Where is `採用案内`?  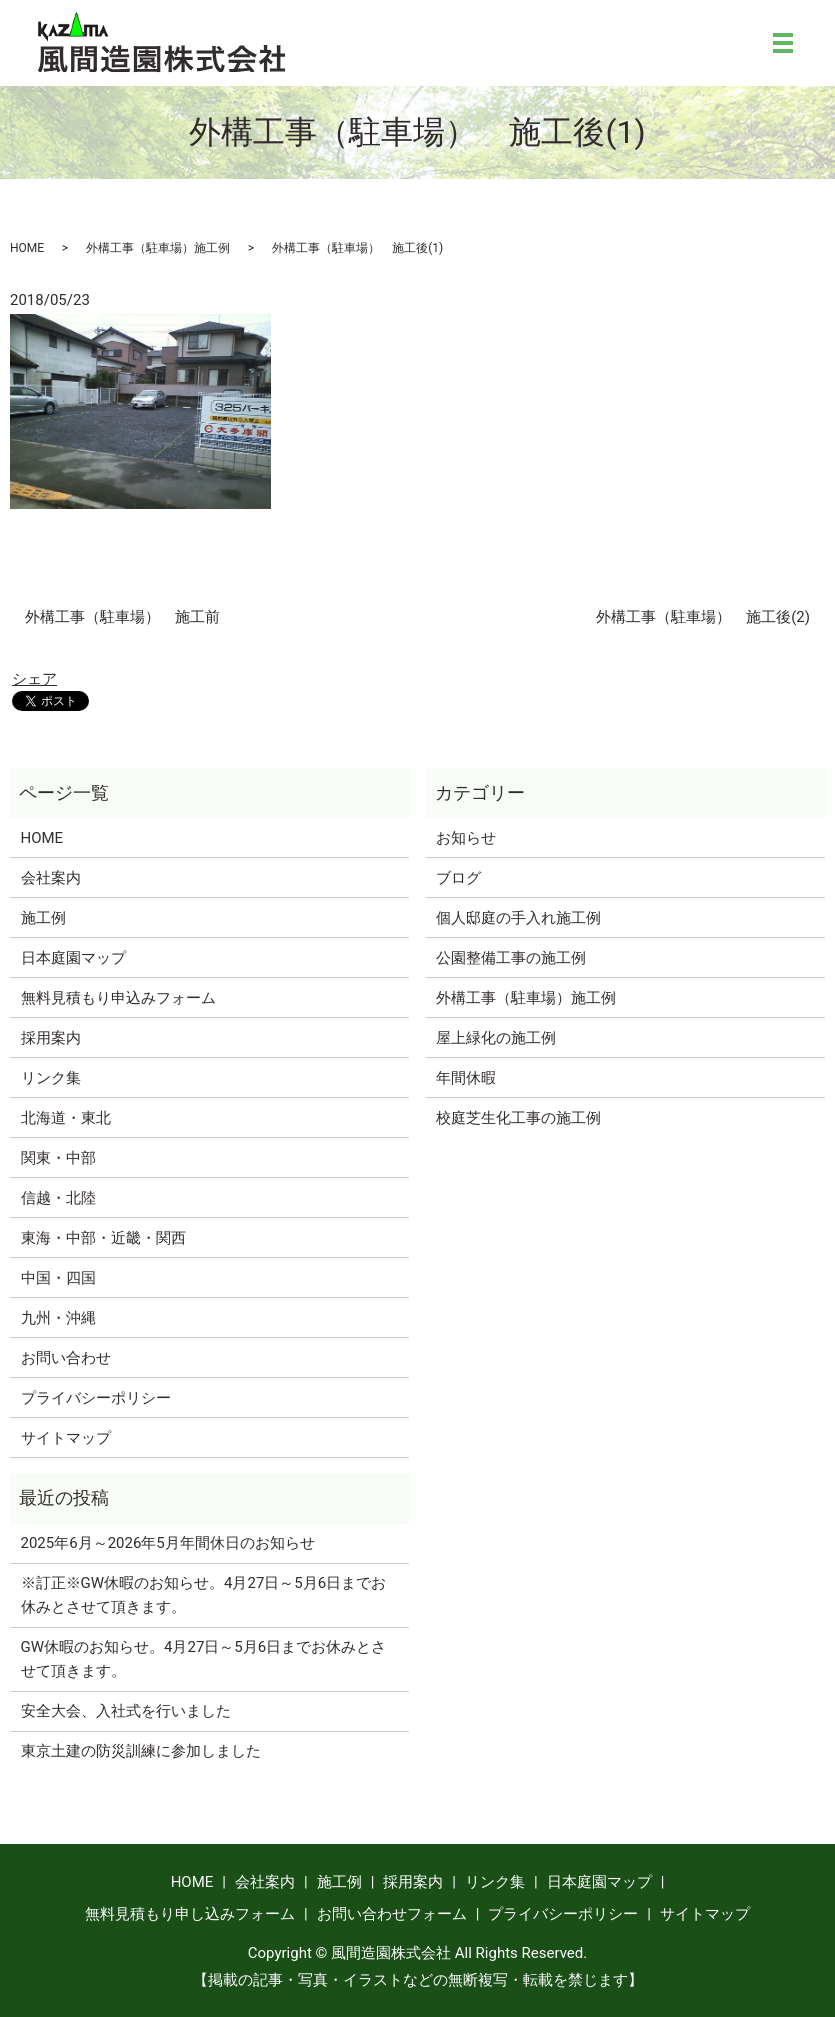 採用案内 is located at coordinates (51, 1038).